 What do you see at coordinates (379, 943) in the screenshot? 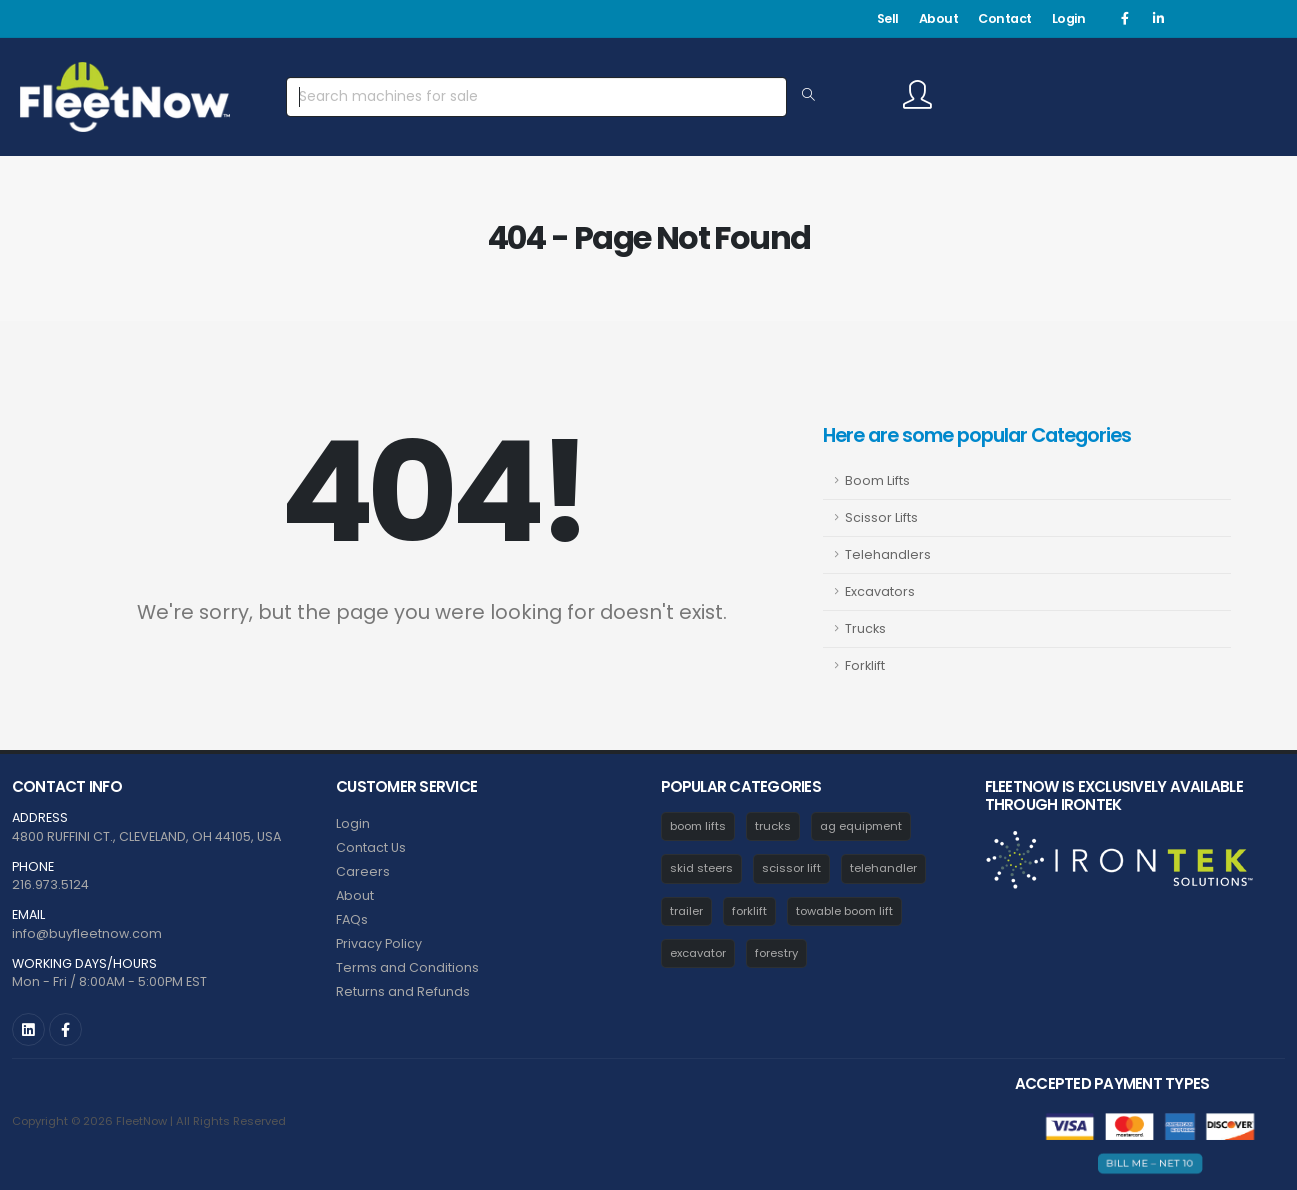
I see `Privacy Policy` at bounding box center [379, 943].